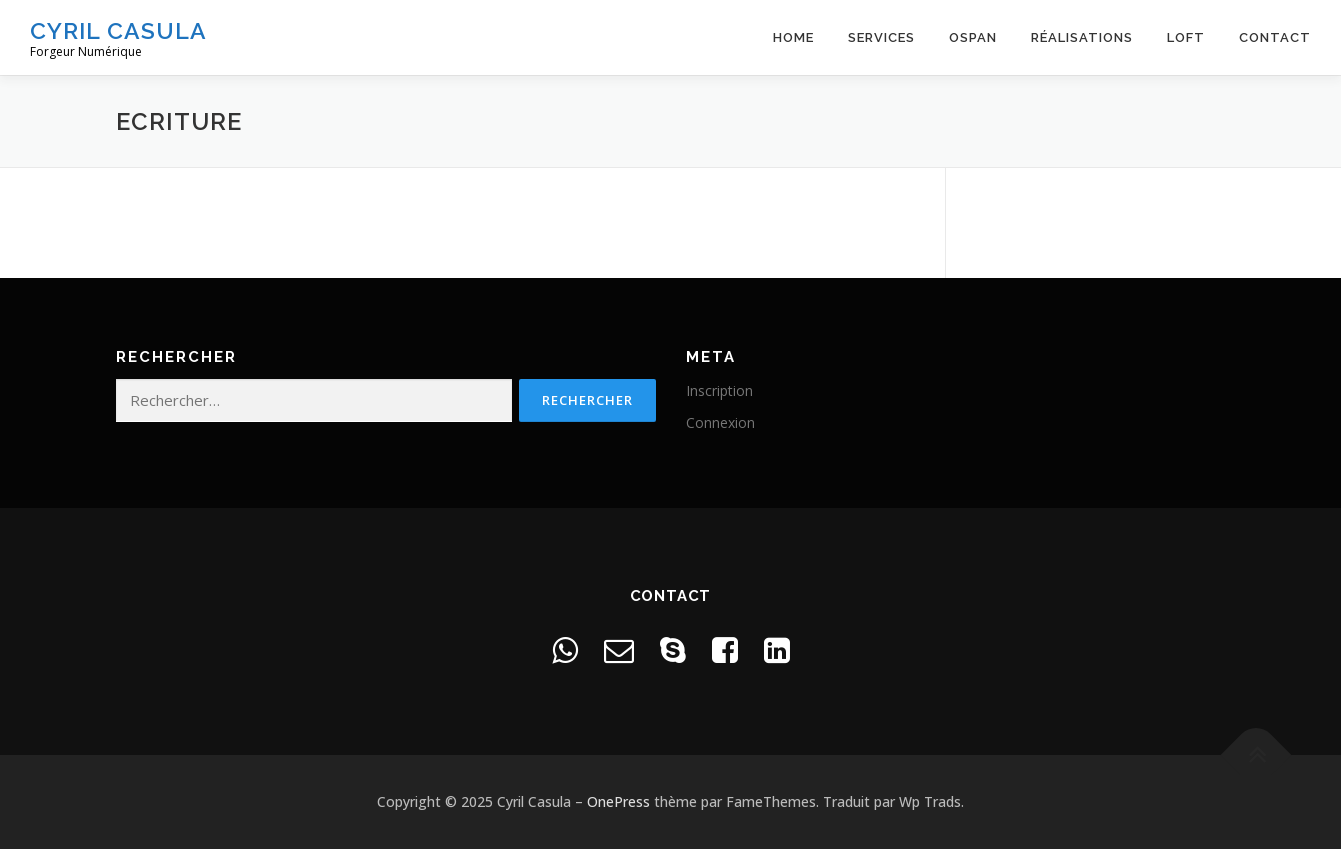  What do you see at coordinates (118, 30) in the screenshot?
I see `Cyril Casula` at bounding box center [118, 30].